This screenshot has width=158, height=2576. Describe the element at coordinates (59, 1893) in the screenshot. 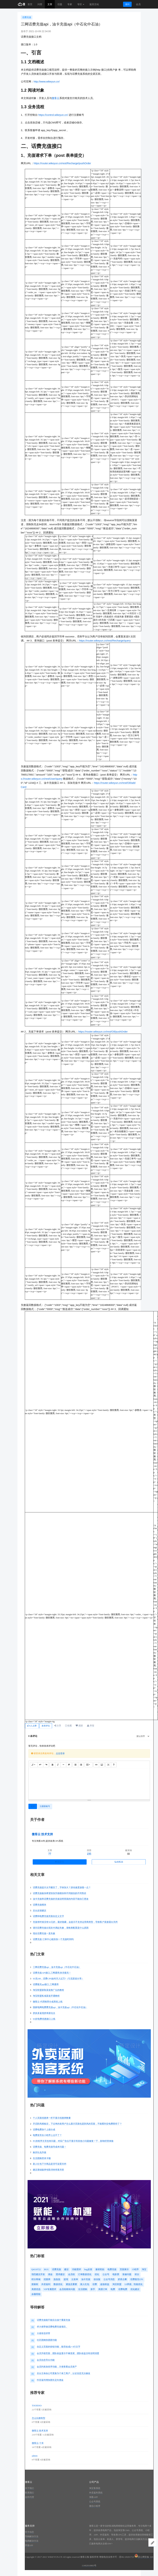

I see `话费充值板块希望添加升级模块和不同级别的不同售价` at that location.